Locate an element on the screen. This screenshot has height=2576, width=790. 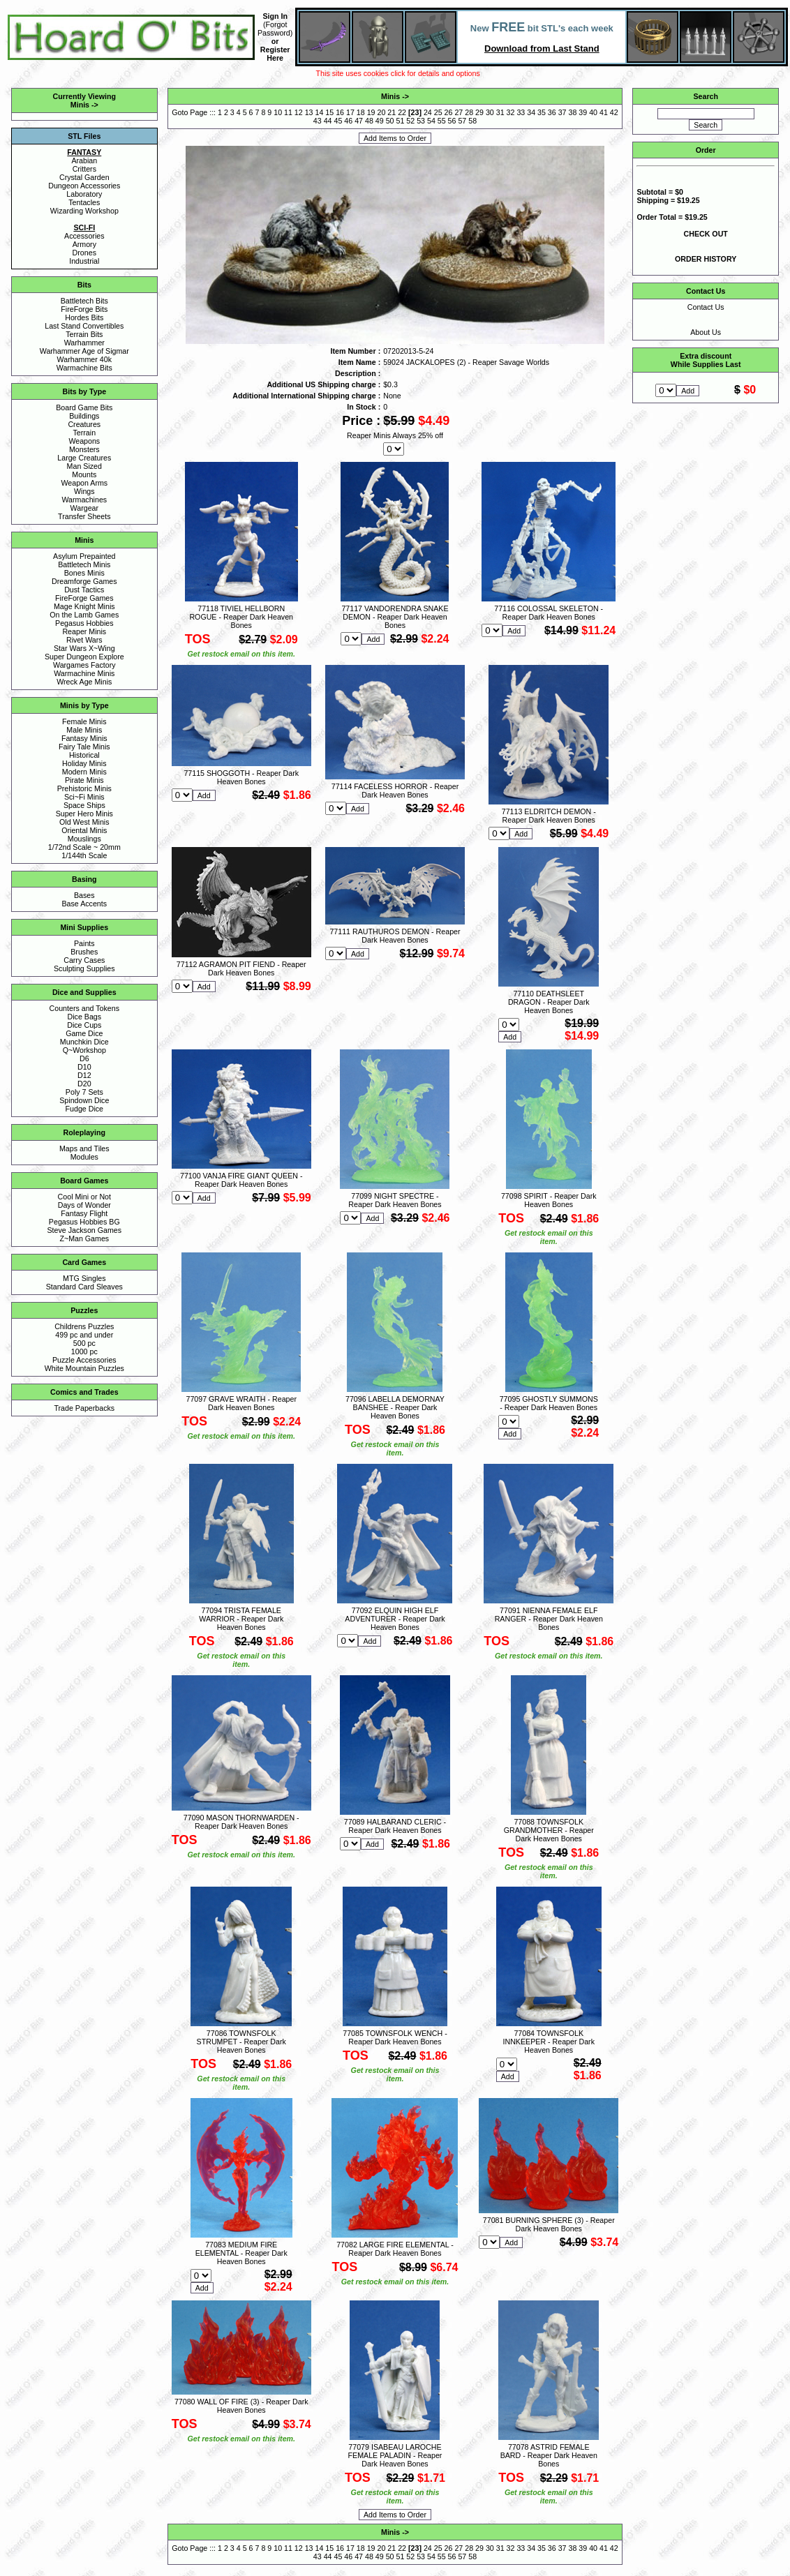
77095 GHOSTLY SUMMONS - Reaper Dark Heaven Bones is located at coordinates (549, 1403).